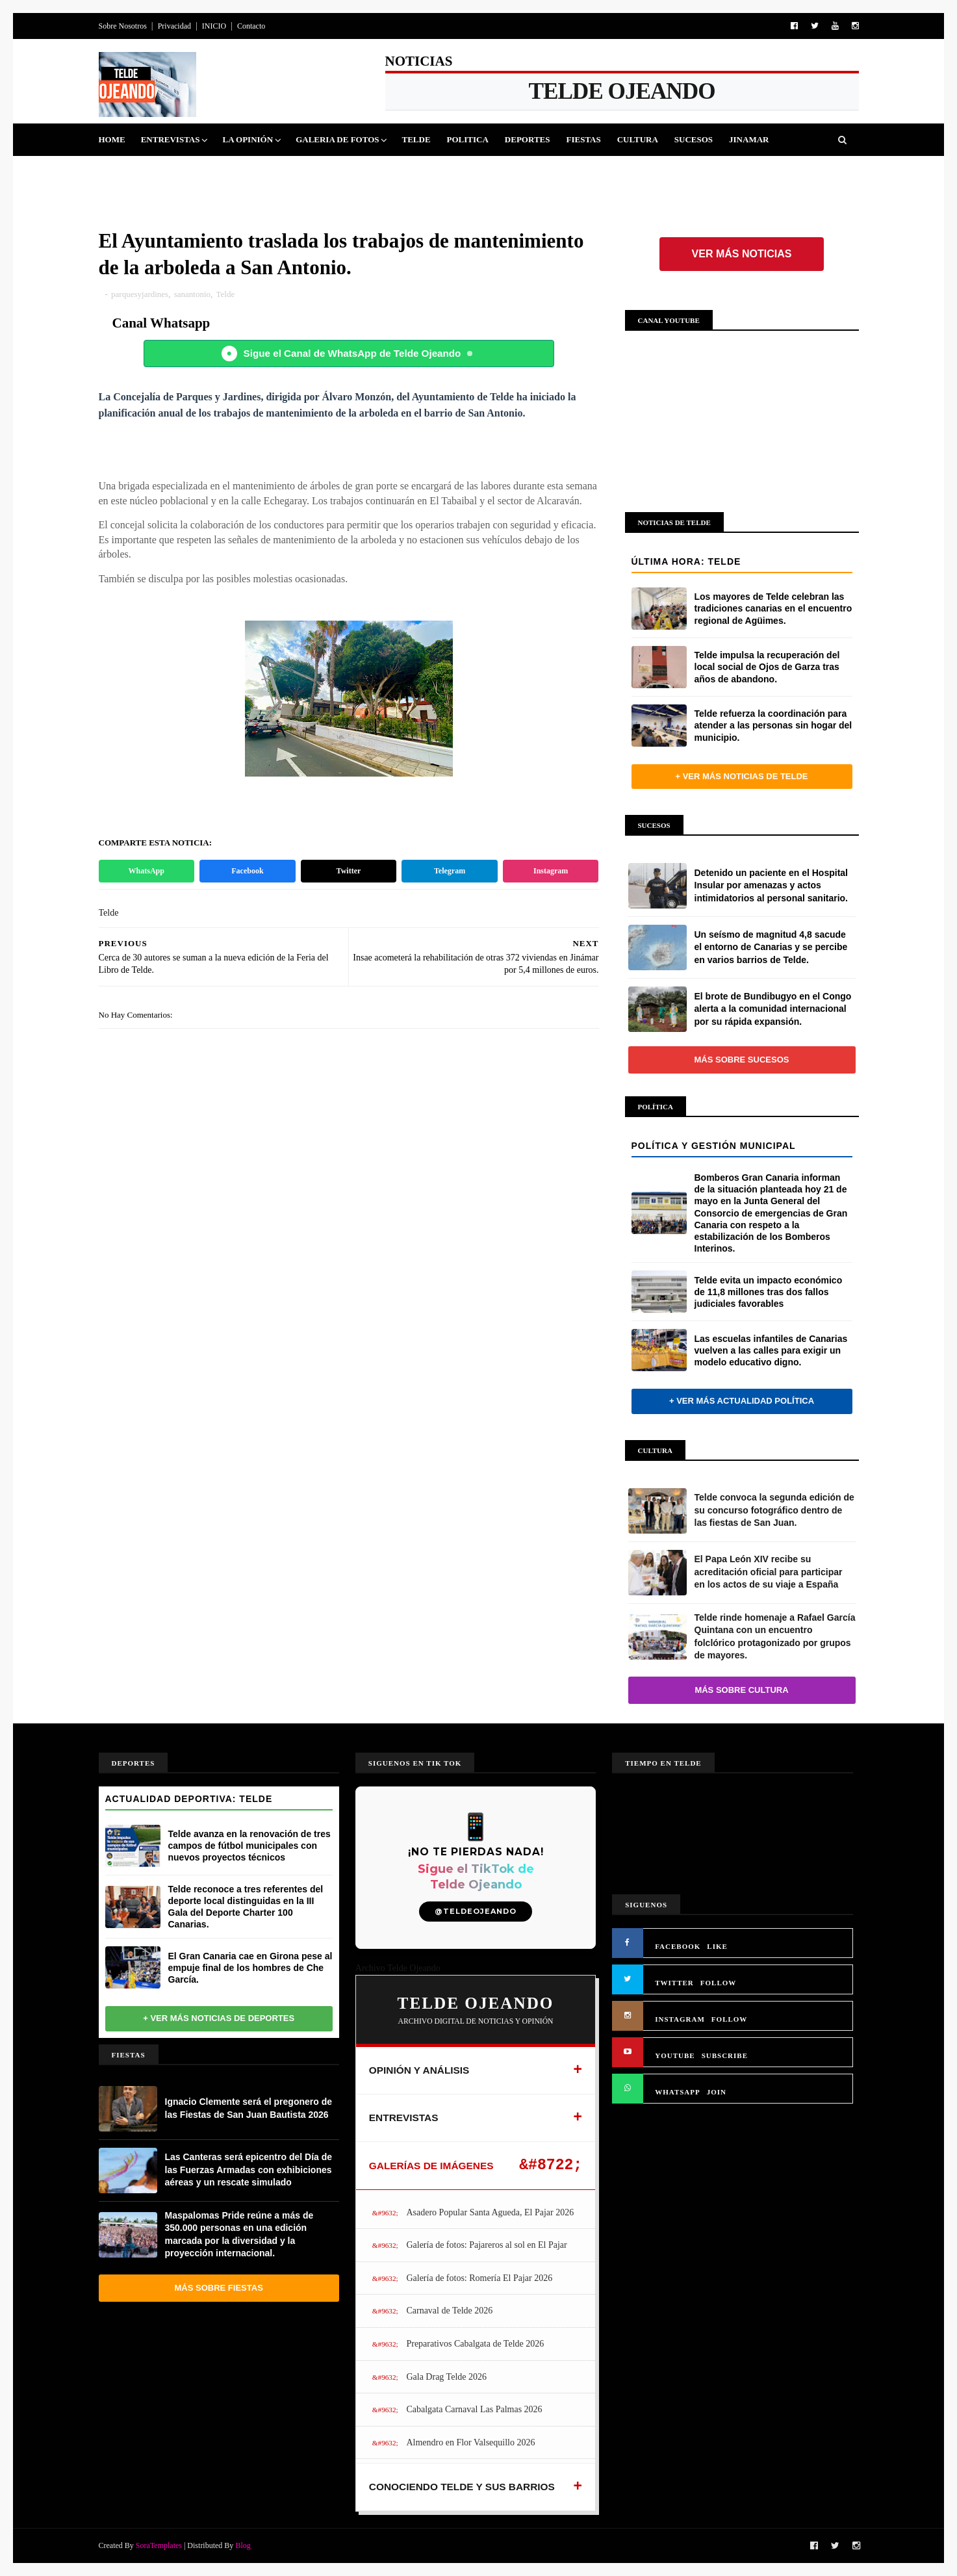 The height and width of the screenshot is (2576, 957). What do you see at coordinates (675, 2055) in the screenshot?
I see `YOUTUBE` at bounding box center [675, 2055].